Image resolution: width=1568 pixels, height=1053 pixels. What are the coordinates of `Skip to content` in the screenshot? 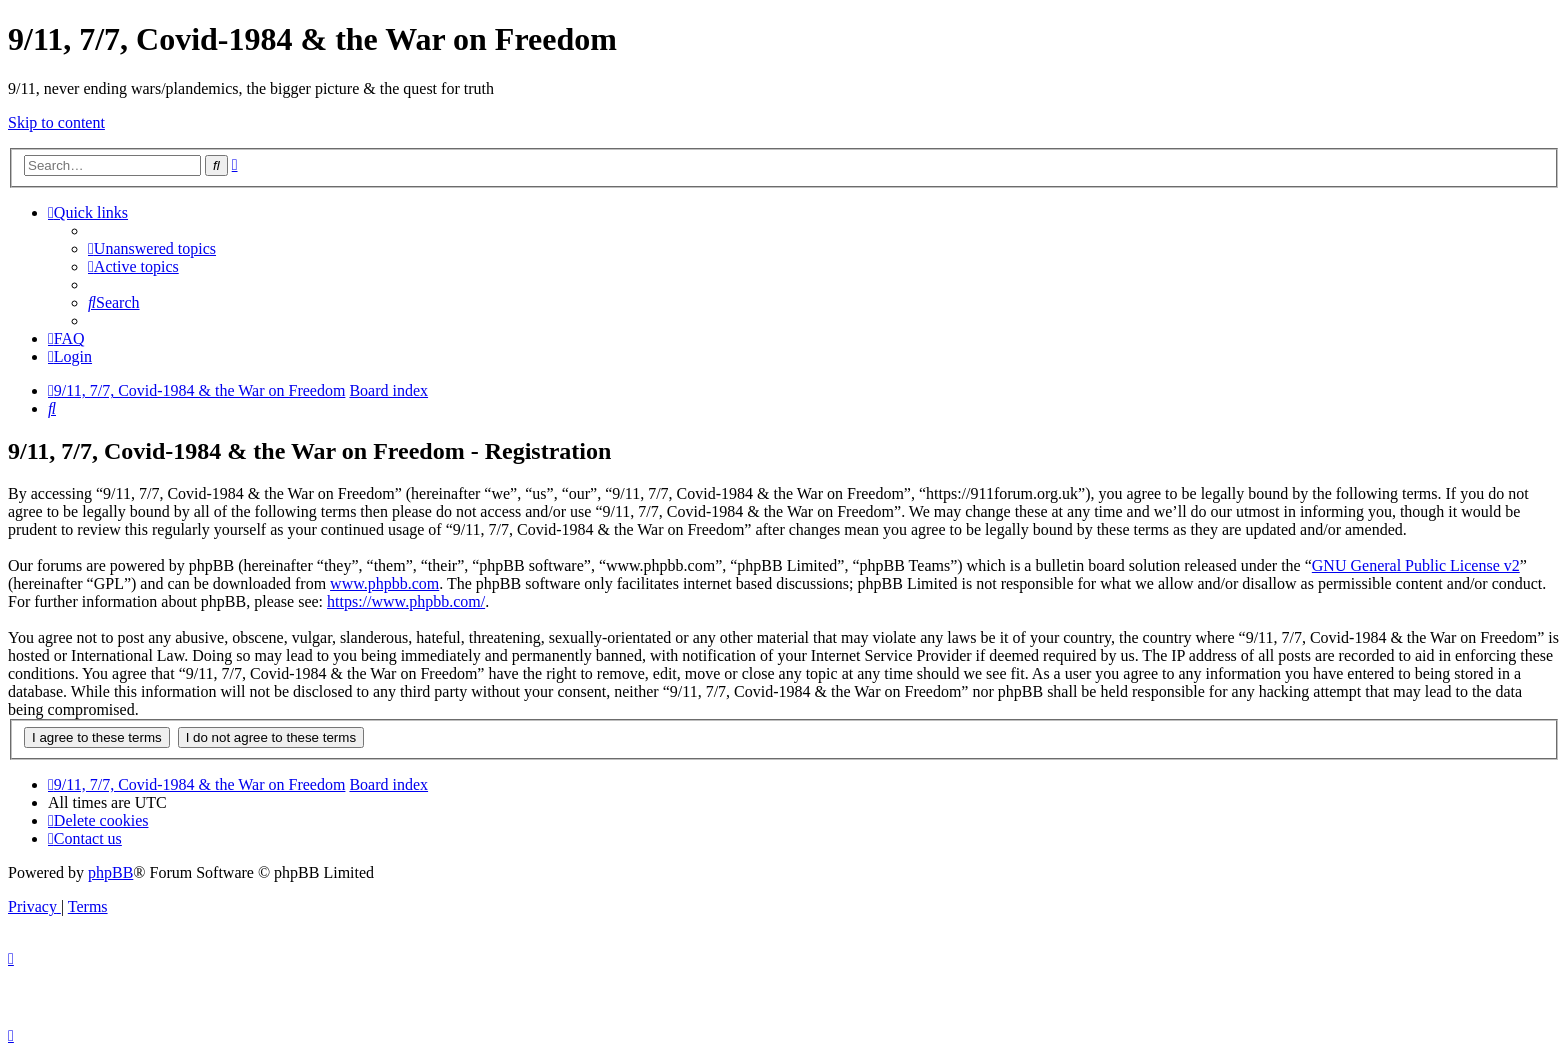 It's located at (56, 122).